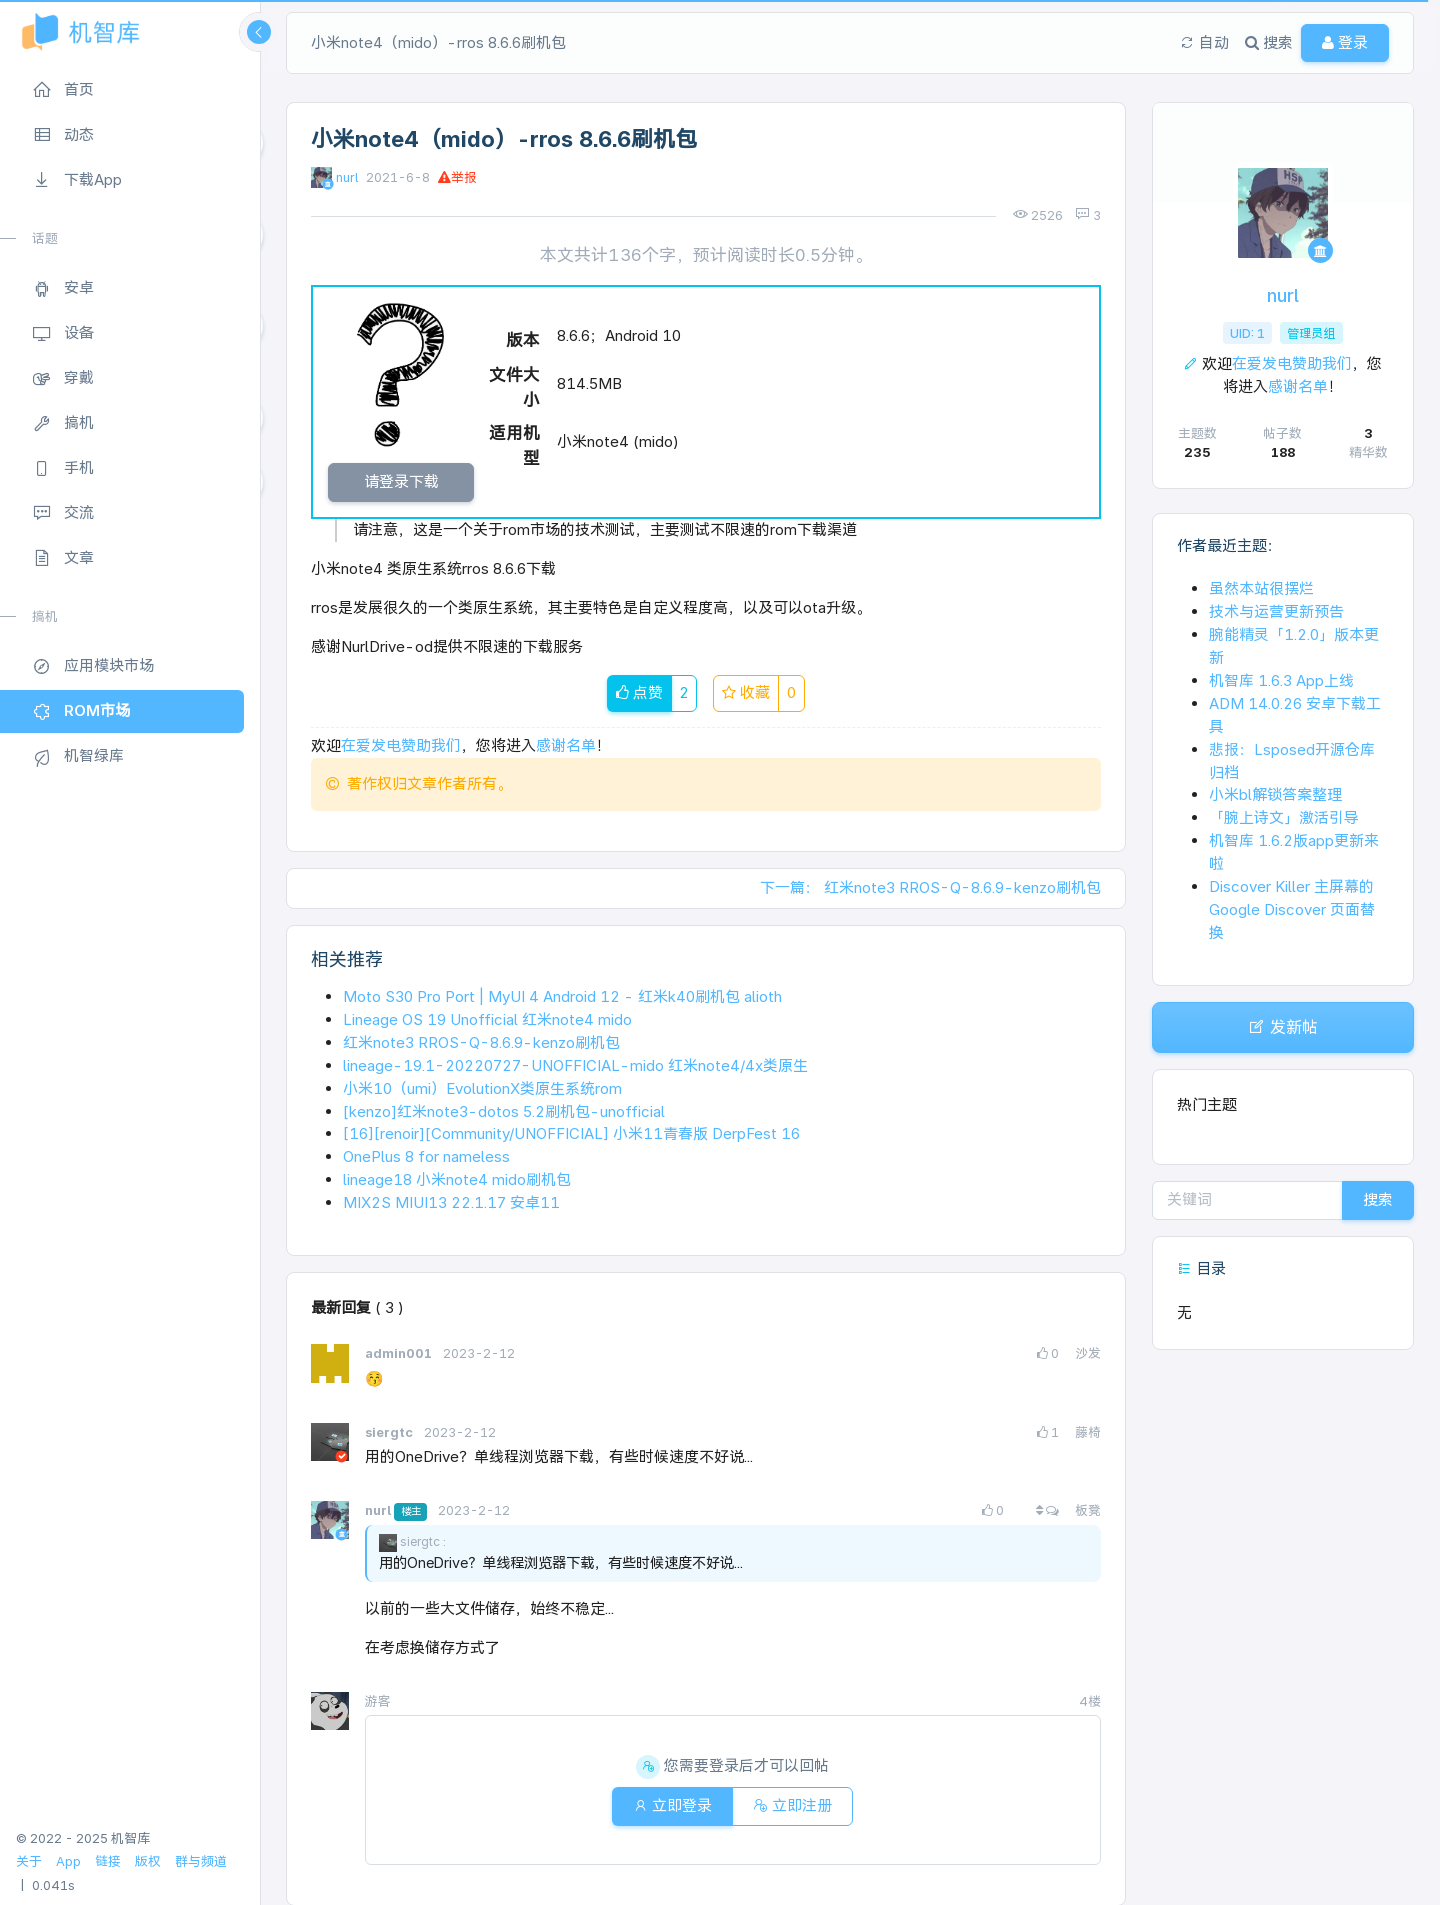 Image resolution: width=1440 pixels, height=1905 pixels. I want to click on [16][renoir][Community/UNOFFICIAL] 小米11青春版 DerpFest 16, so click(571, 1133).